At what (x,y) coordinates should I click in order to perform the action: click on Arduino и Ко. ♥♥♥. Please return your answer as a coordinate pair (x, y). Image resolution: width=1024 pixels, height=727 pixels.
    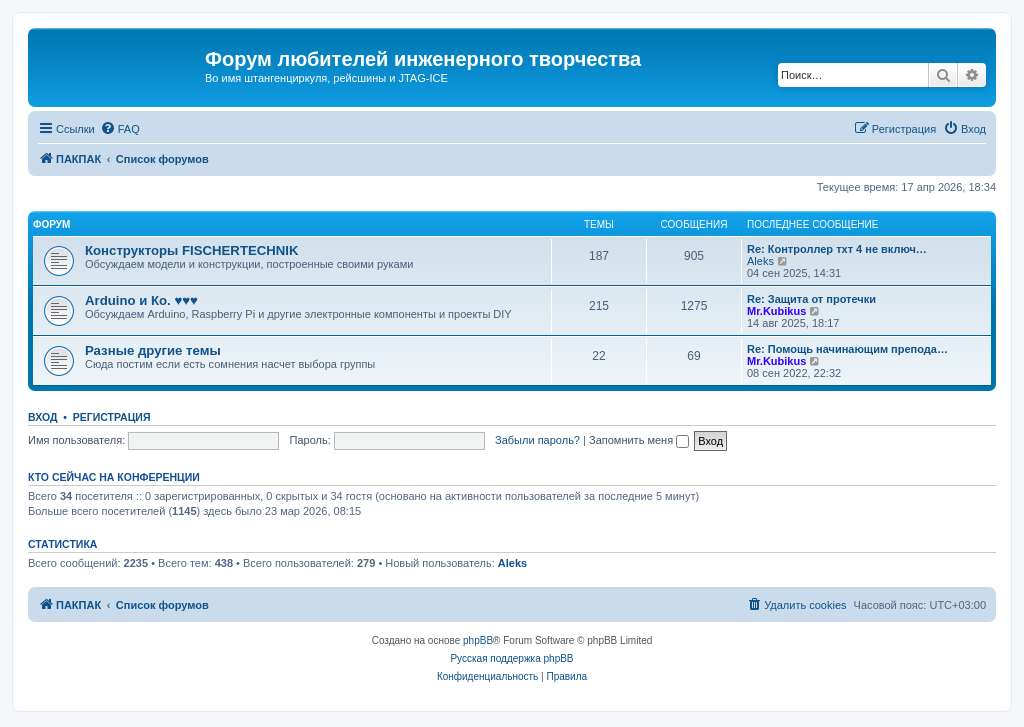
    Looking at the image, I should click on (141, 300).